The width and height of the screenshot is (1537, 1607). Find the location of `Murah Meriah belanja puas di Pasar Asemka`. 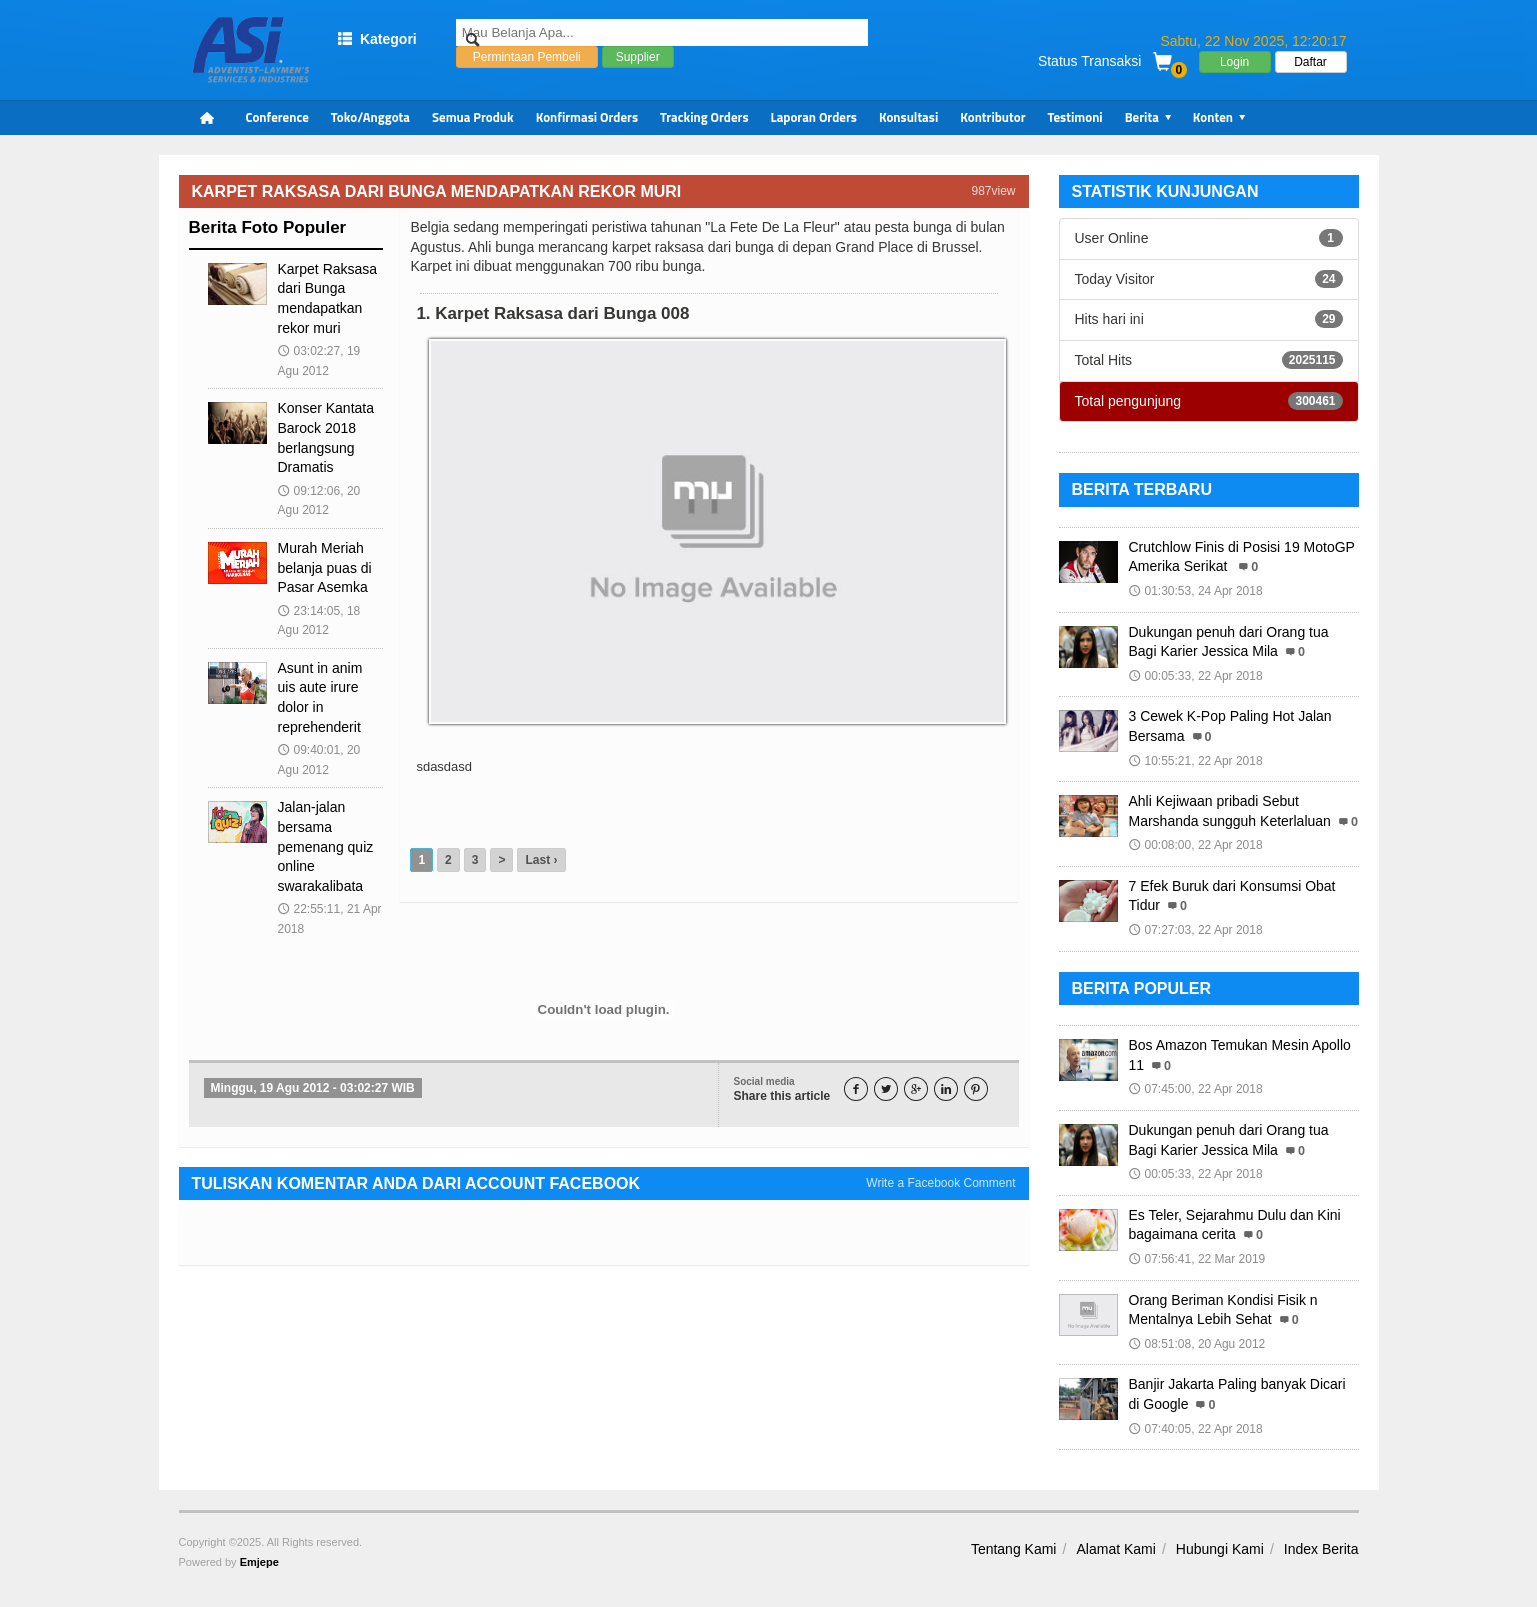

Murah Meriah belanja puas di Pasar Asemka is located at coordinates (325, 567).